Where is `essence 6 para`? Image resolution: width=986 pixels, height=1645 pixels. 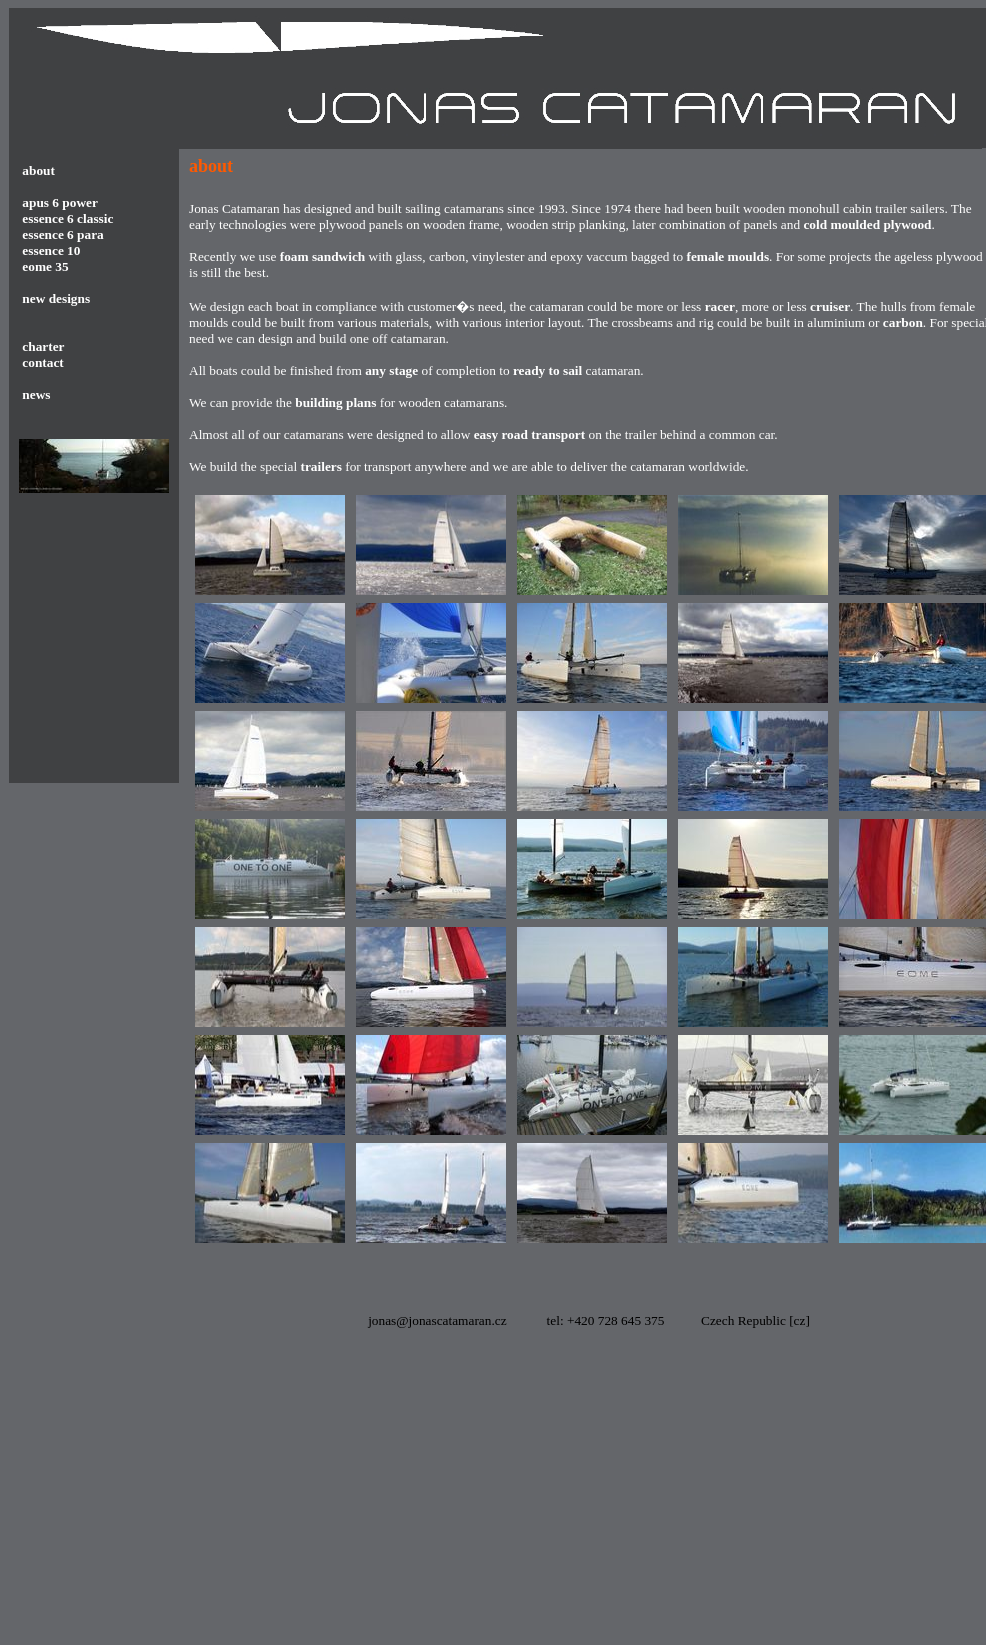 essence 6 para is located at coordinates (62, 234).